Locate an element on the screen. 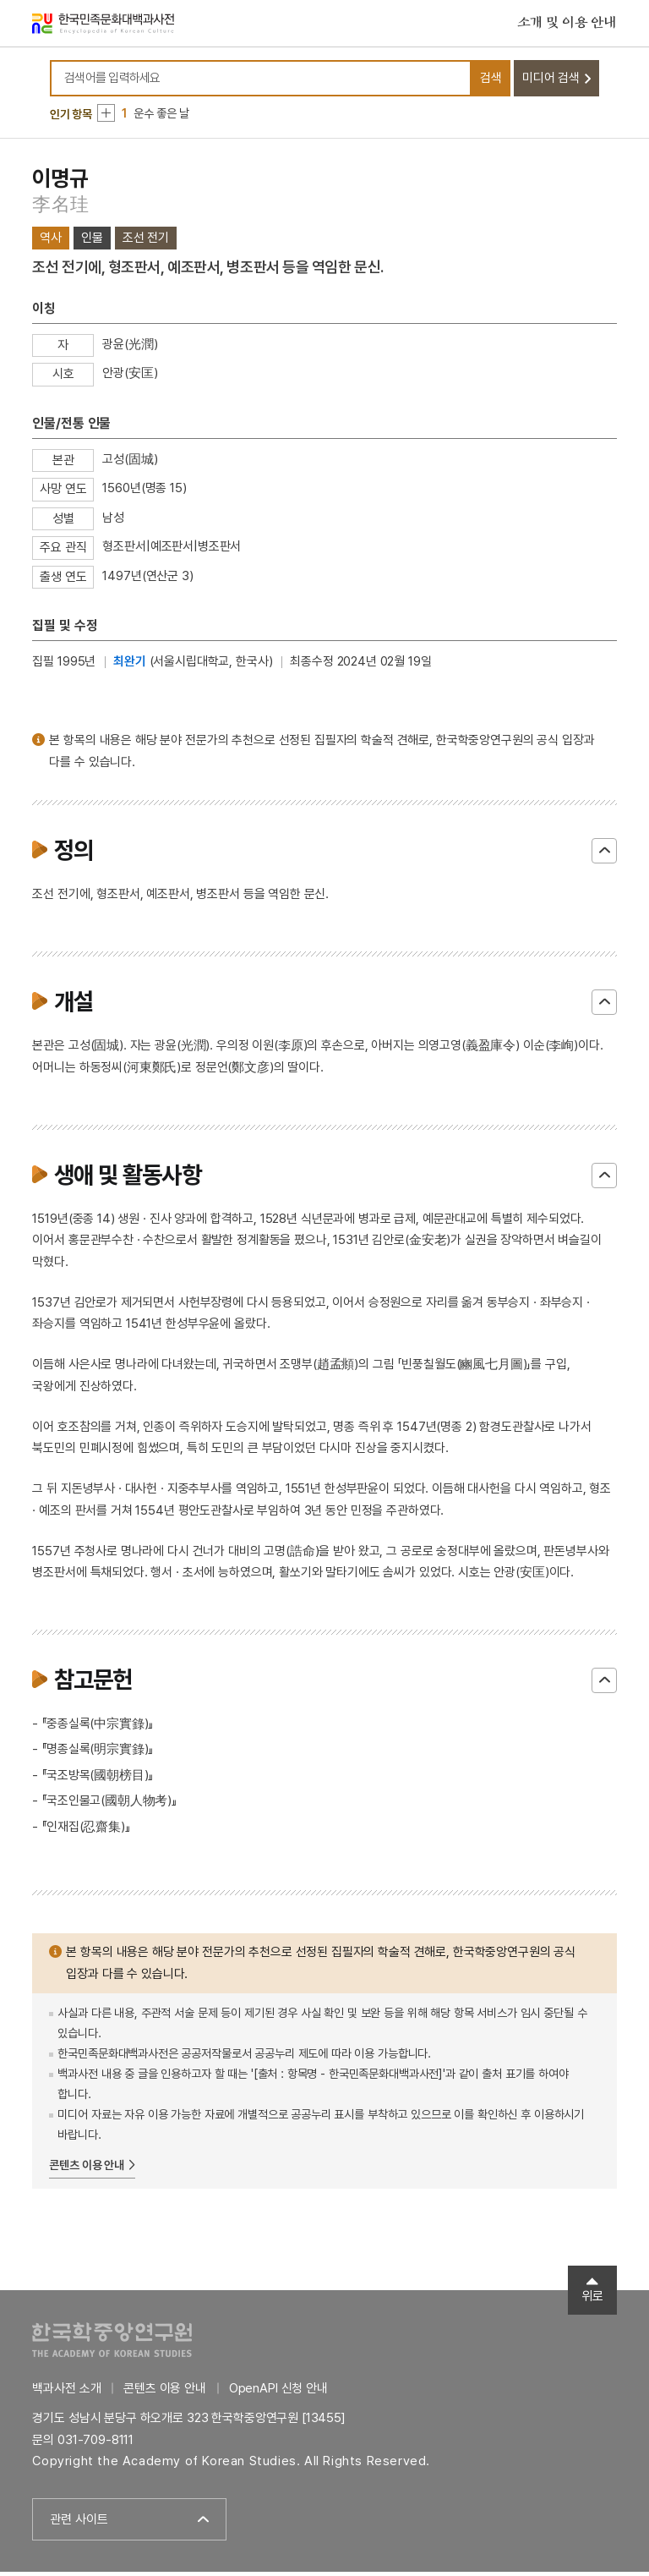 This screenshot has height=2576, width=649. 한국학중앙연구원 is located at coordinates (112, 2344).